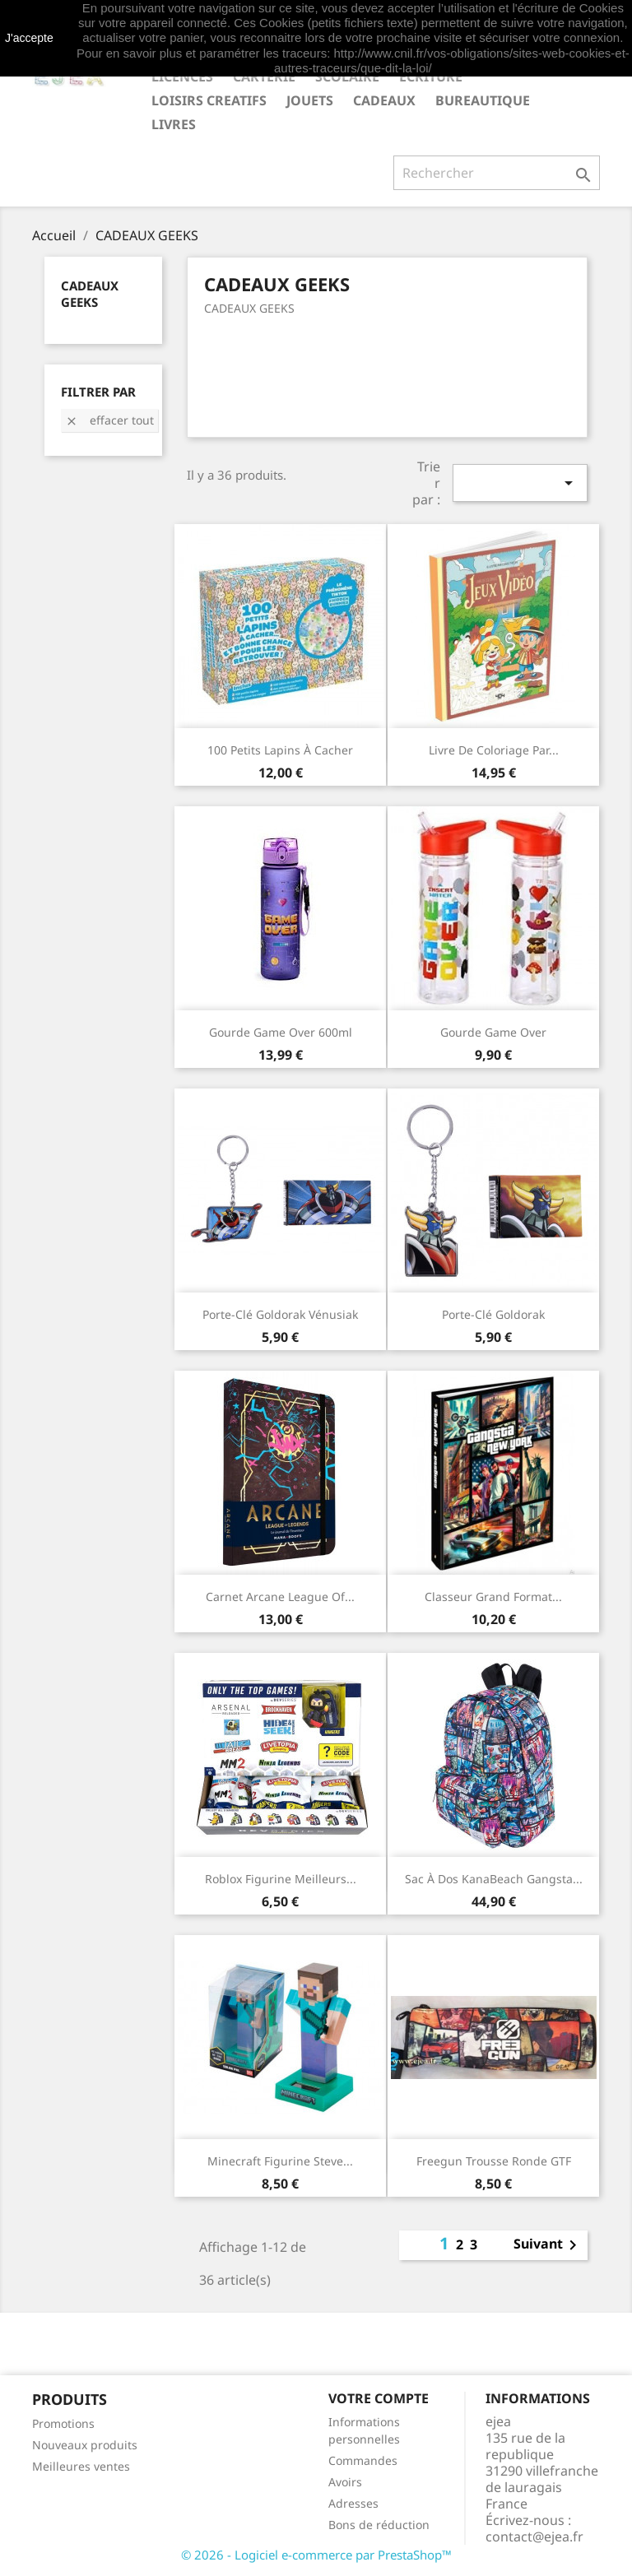  Describe the element at coordinates (109, 420) in the screenshot. I see `Effacer tout` at that location.